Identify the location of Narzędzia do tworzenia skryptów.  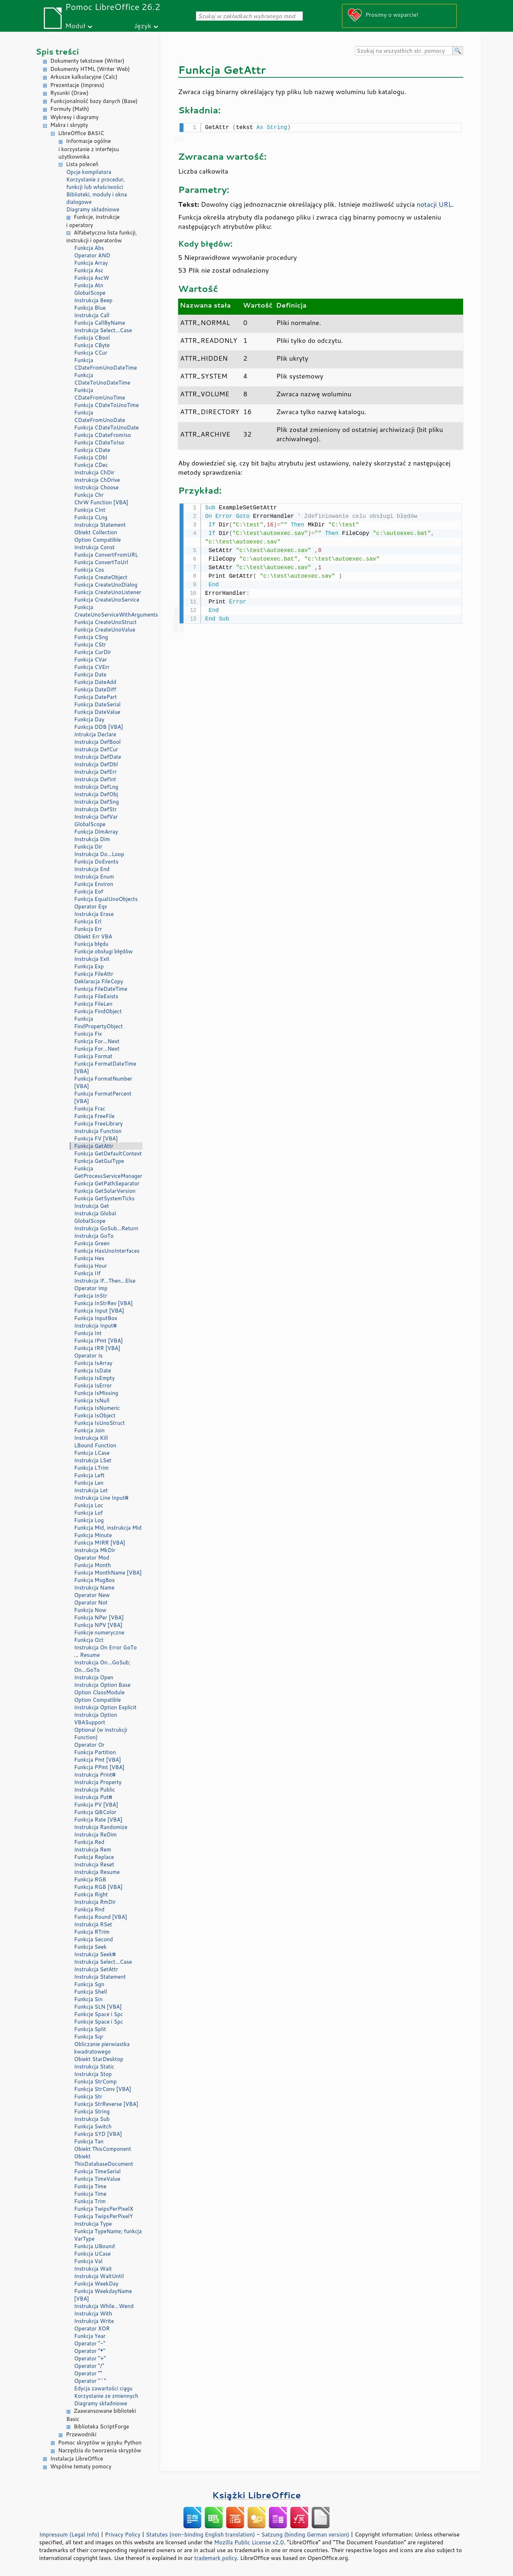
(99, 2450).